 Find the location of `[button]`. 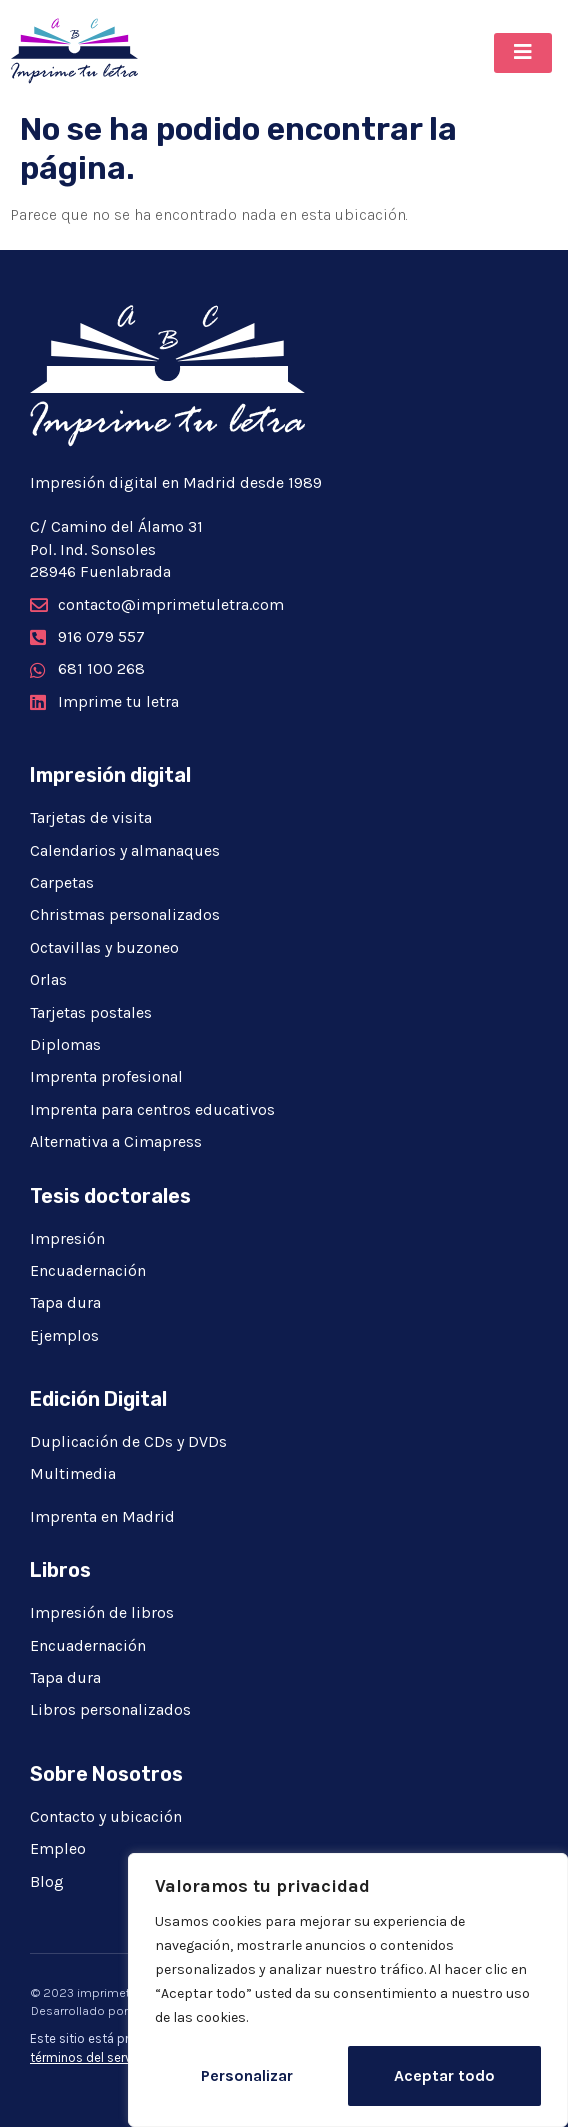

[button] is located at coordinates (523, 53).